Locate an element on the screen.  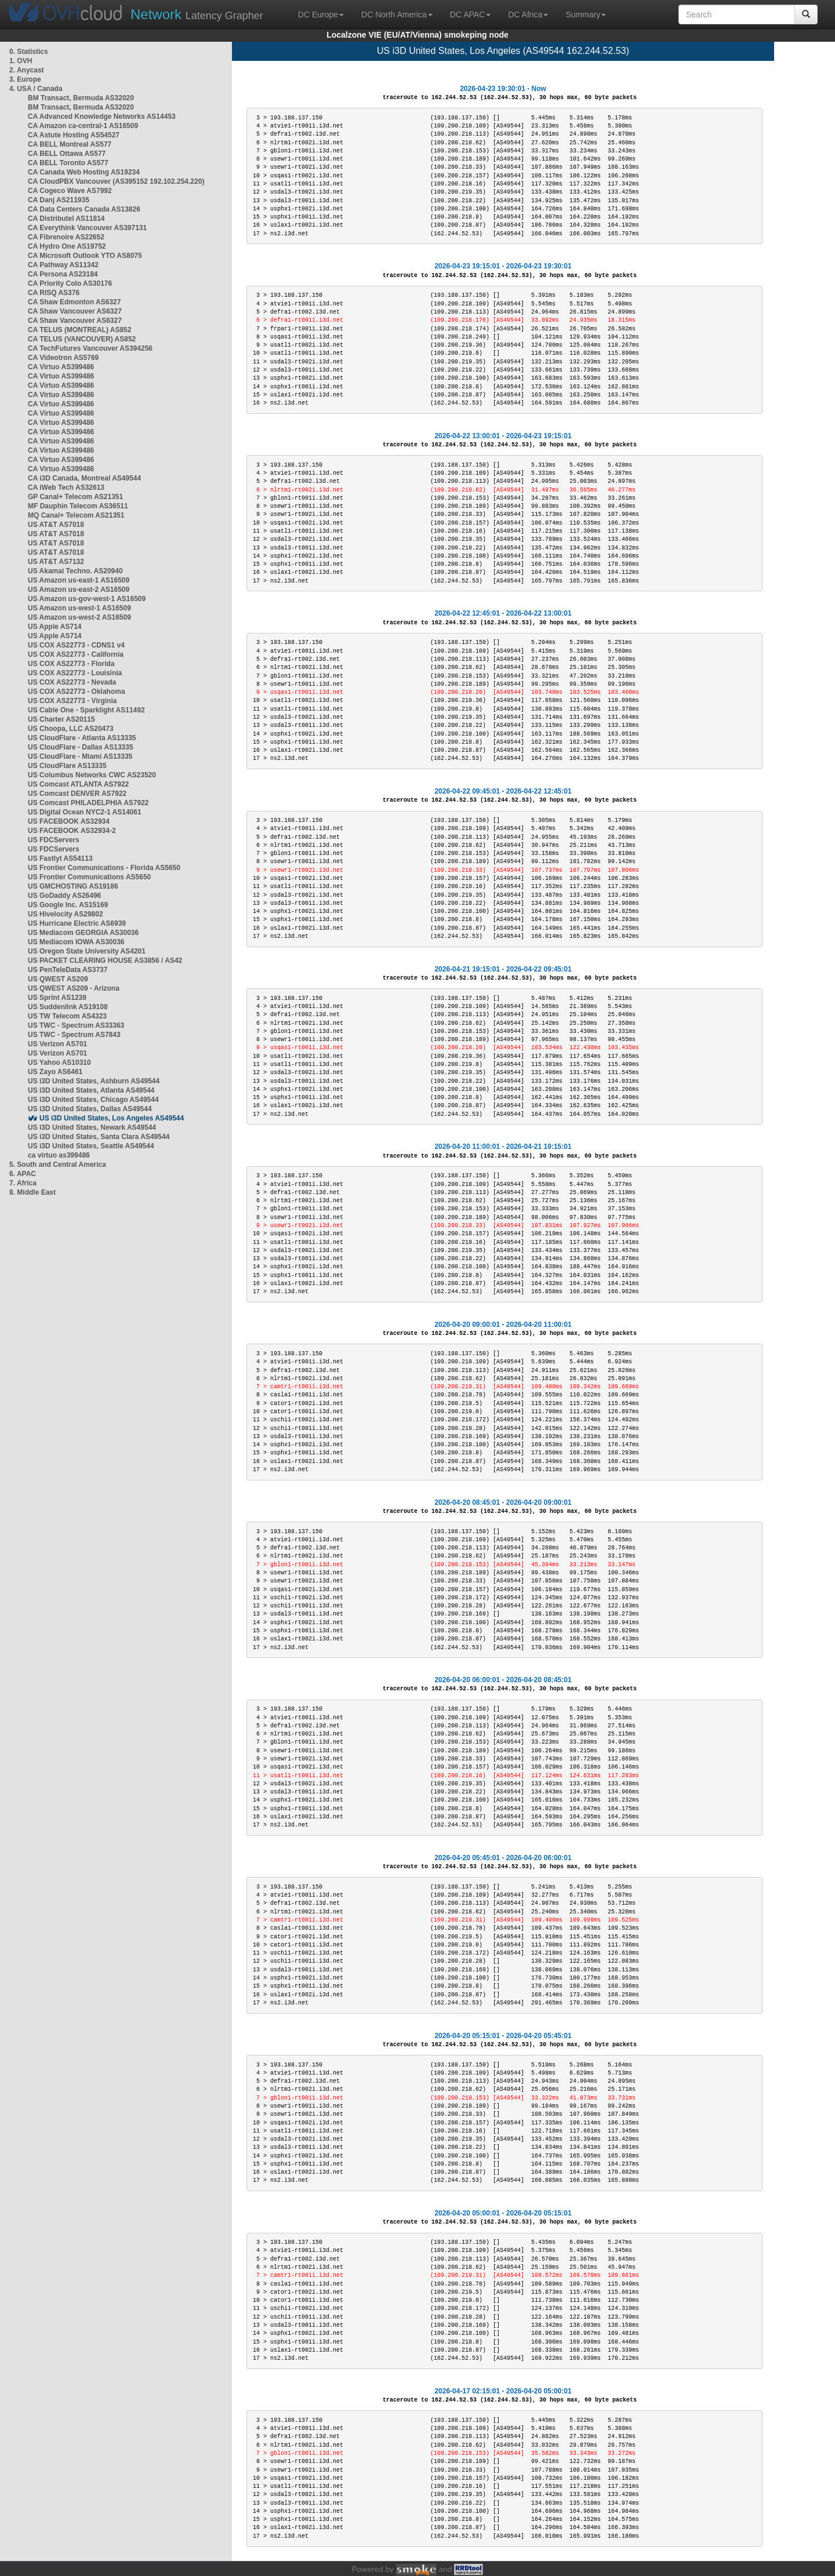
CA Priority Colo AS30176 is located at coordinates (70, 283).